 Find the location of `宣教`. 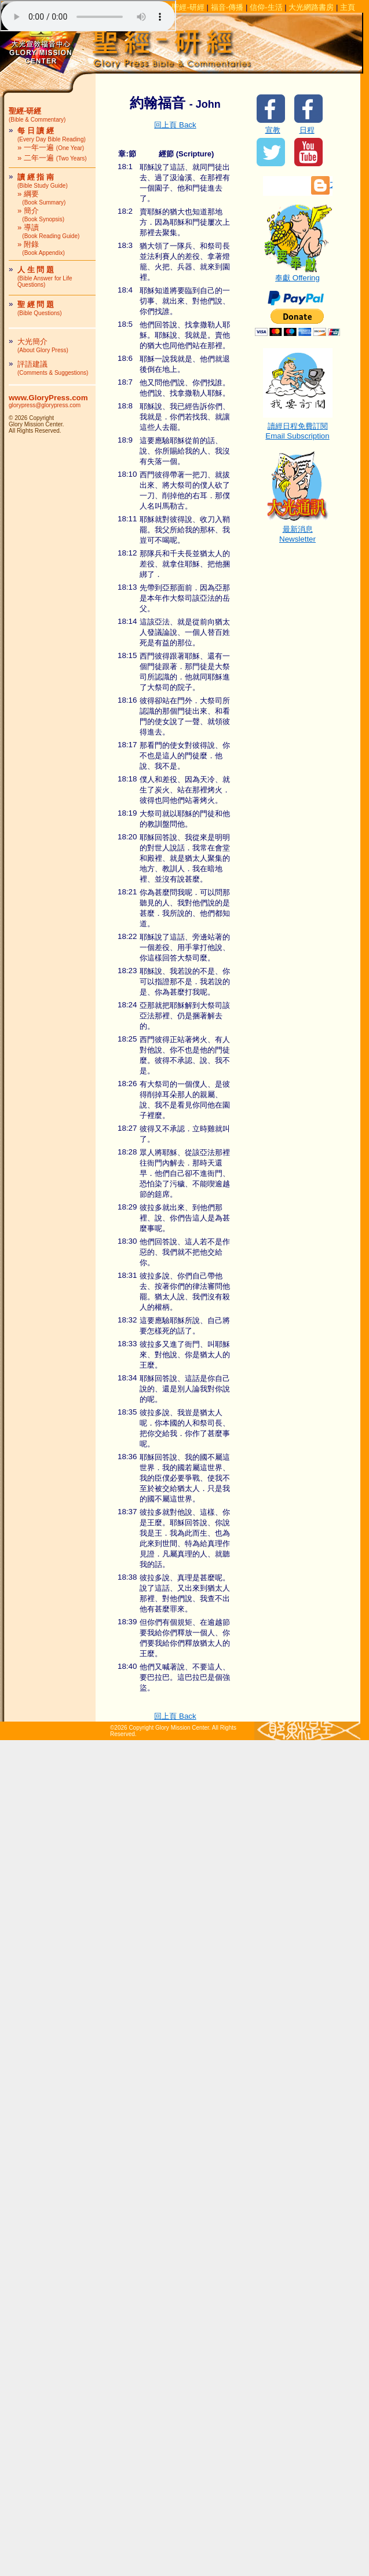

宣教 is located at coordinates (272, 130).